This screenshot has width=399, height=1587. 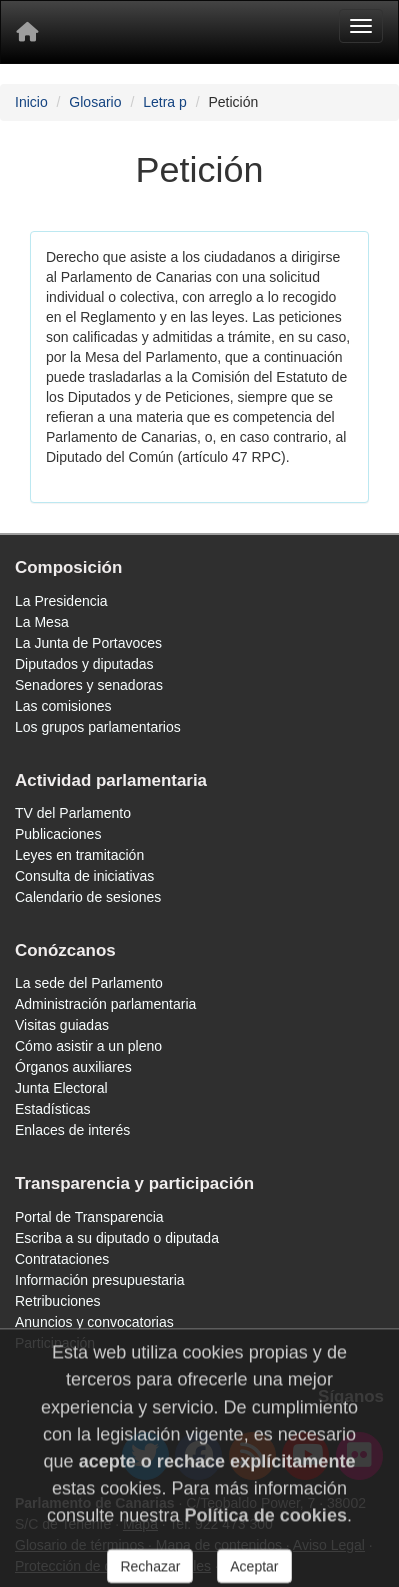 What do you see at coordinates (89, 685) in the screenshot?
I see `Senadores y senadoras` at bounding box center [89, 685].